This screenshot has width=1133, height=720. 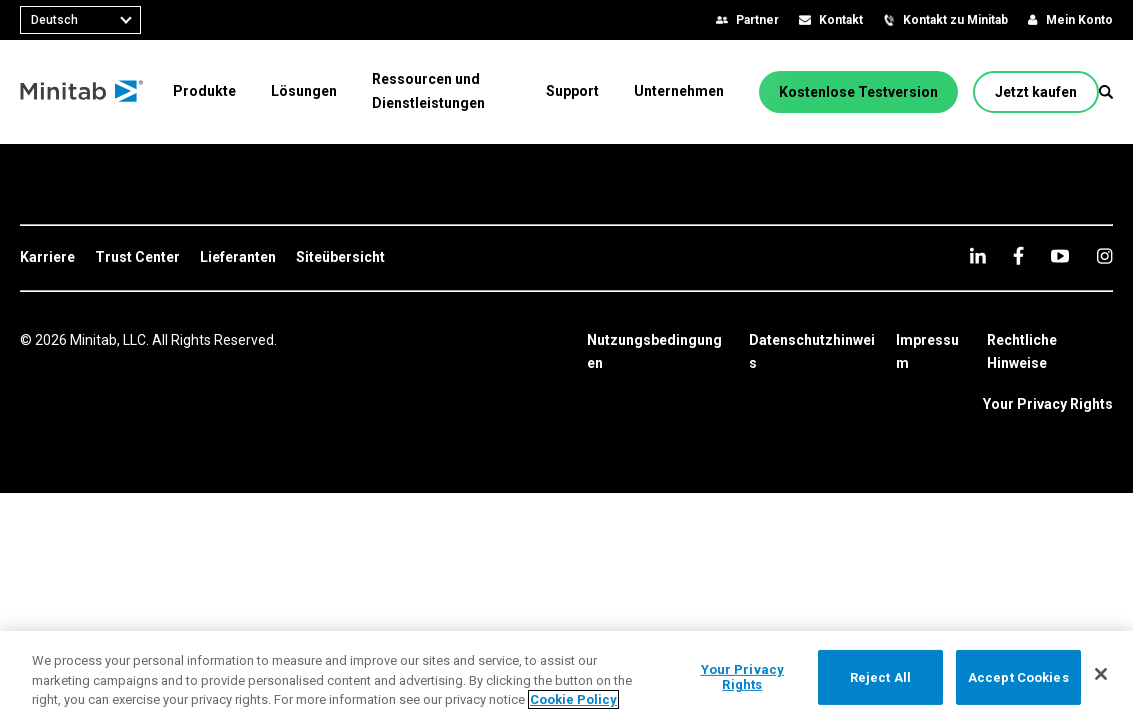 I want to click on [facebook], so click(x=1018, y=255).